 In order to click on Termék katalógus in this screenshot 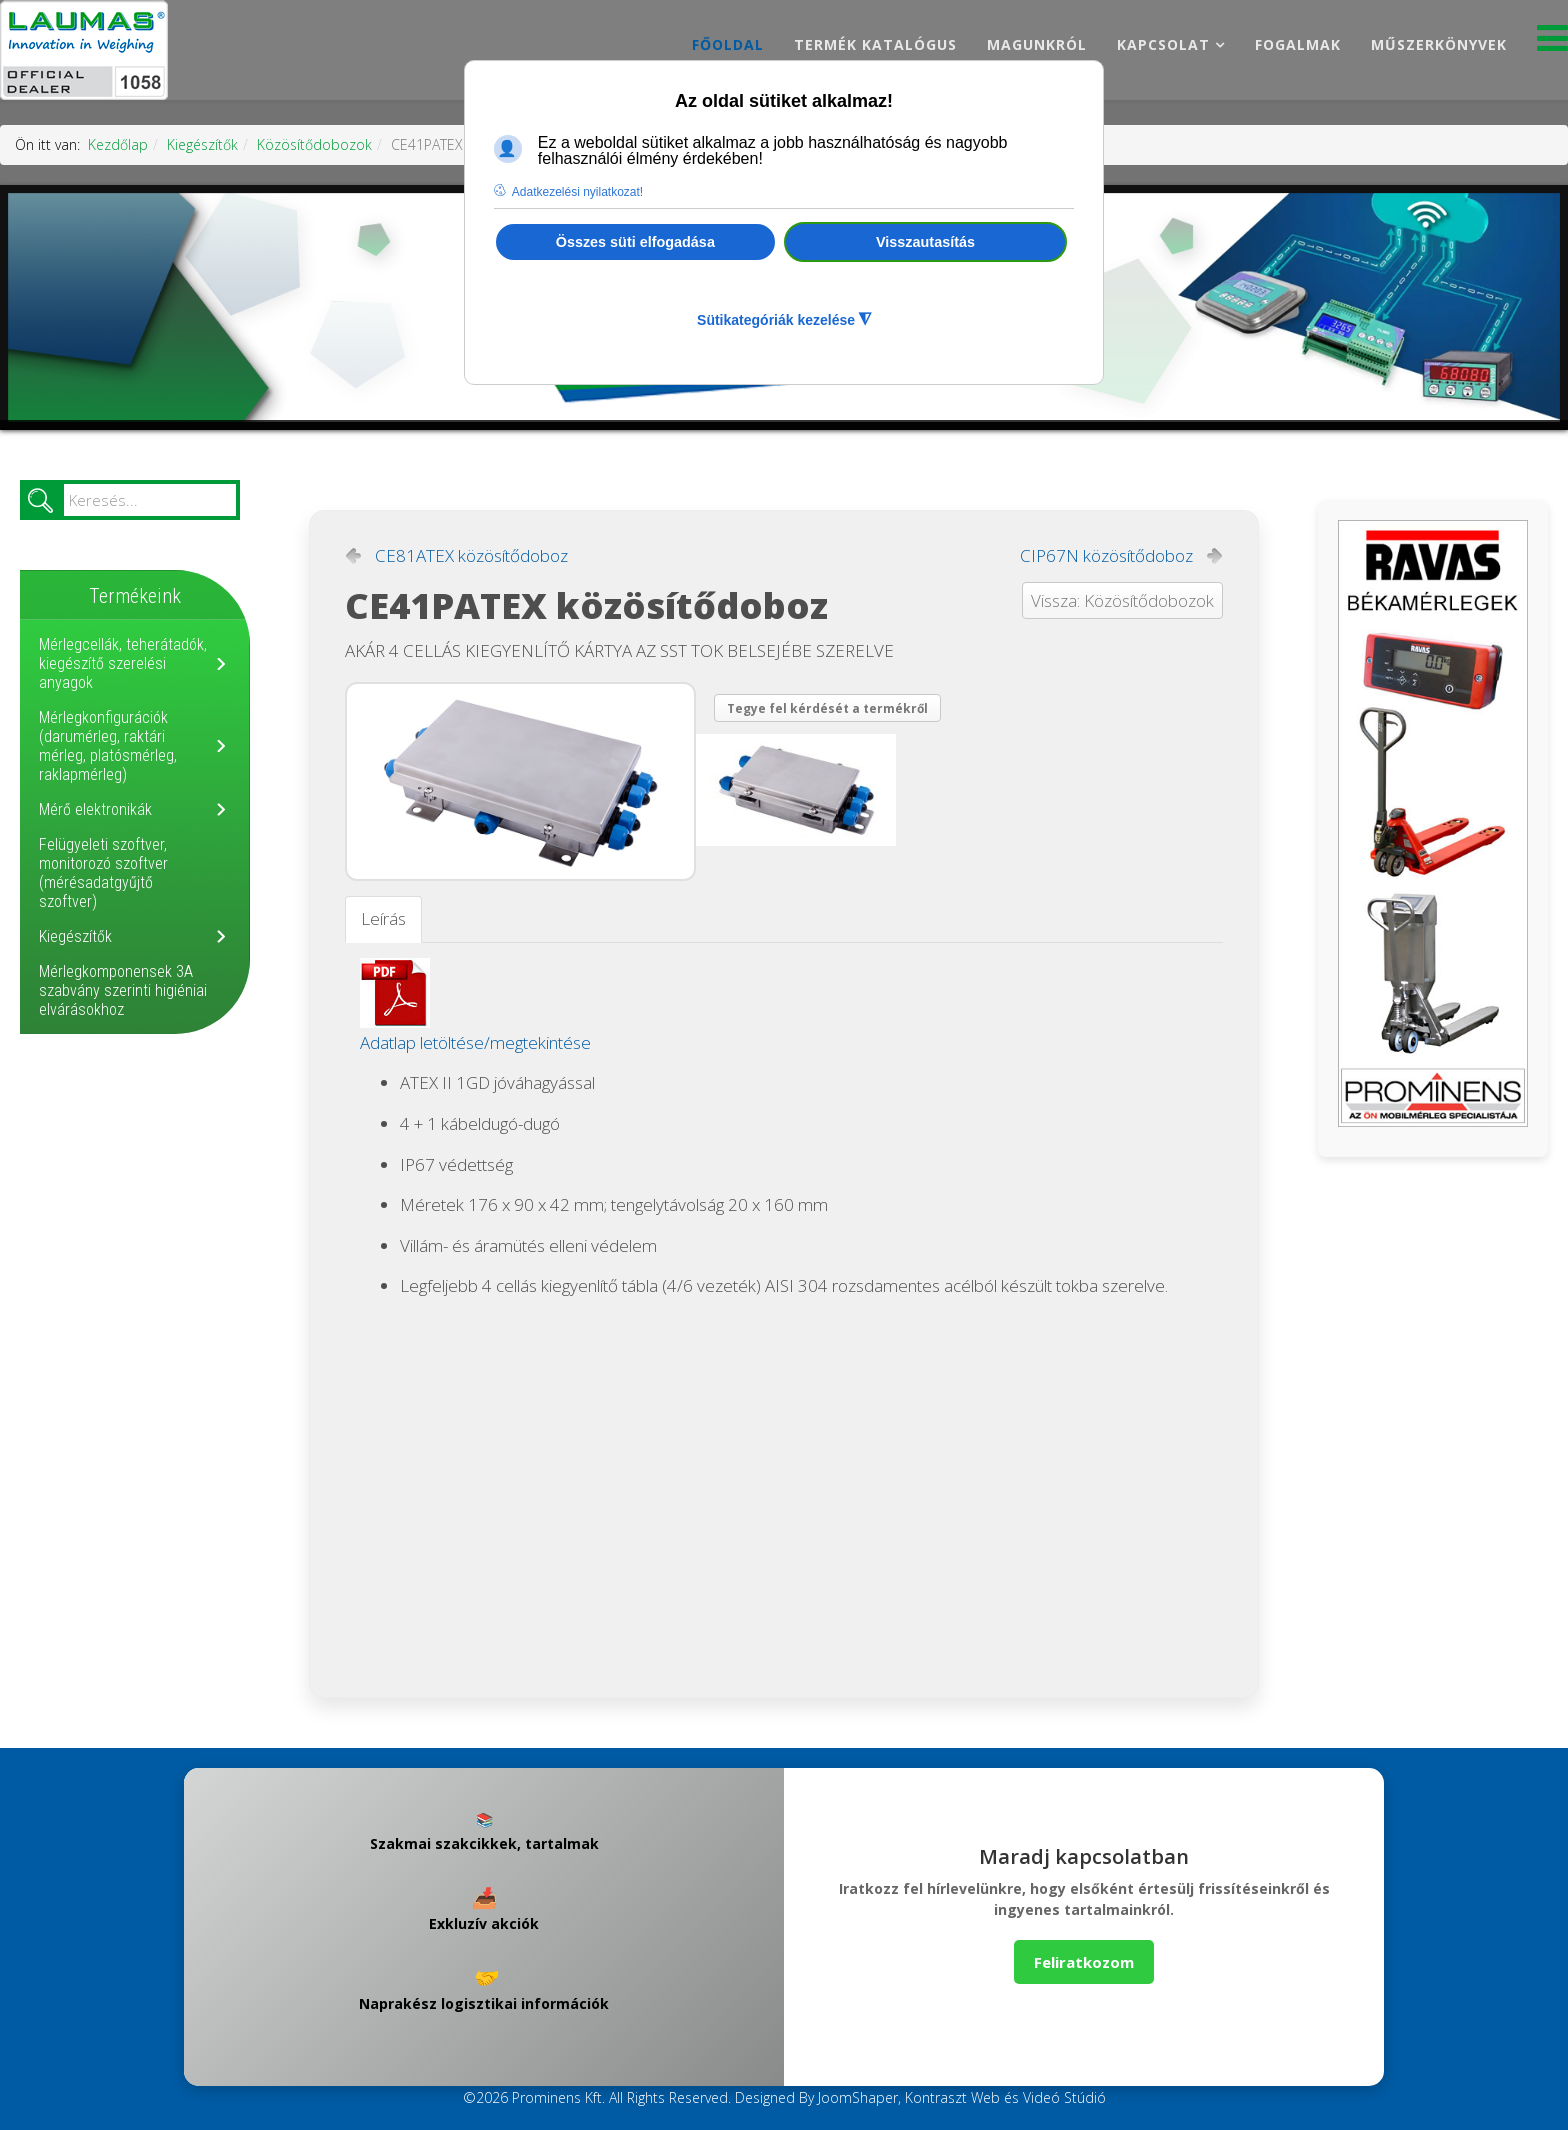, I will do `click(875, 44)`.